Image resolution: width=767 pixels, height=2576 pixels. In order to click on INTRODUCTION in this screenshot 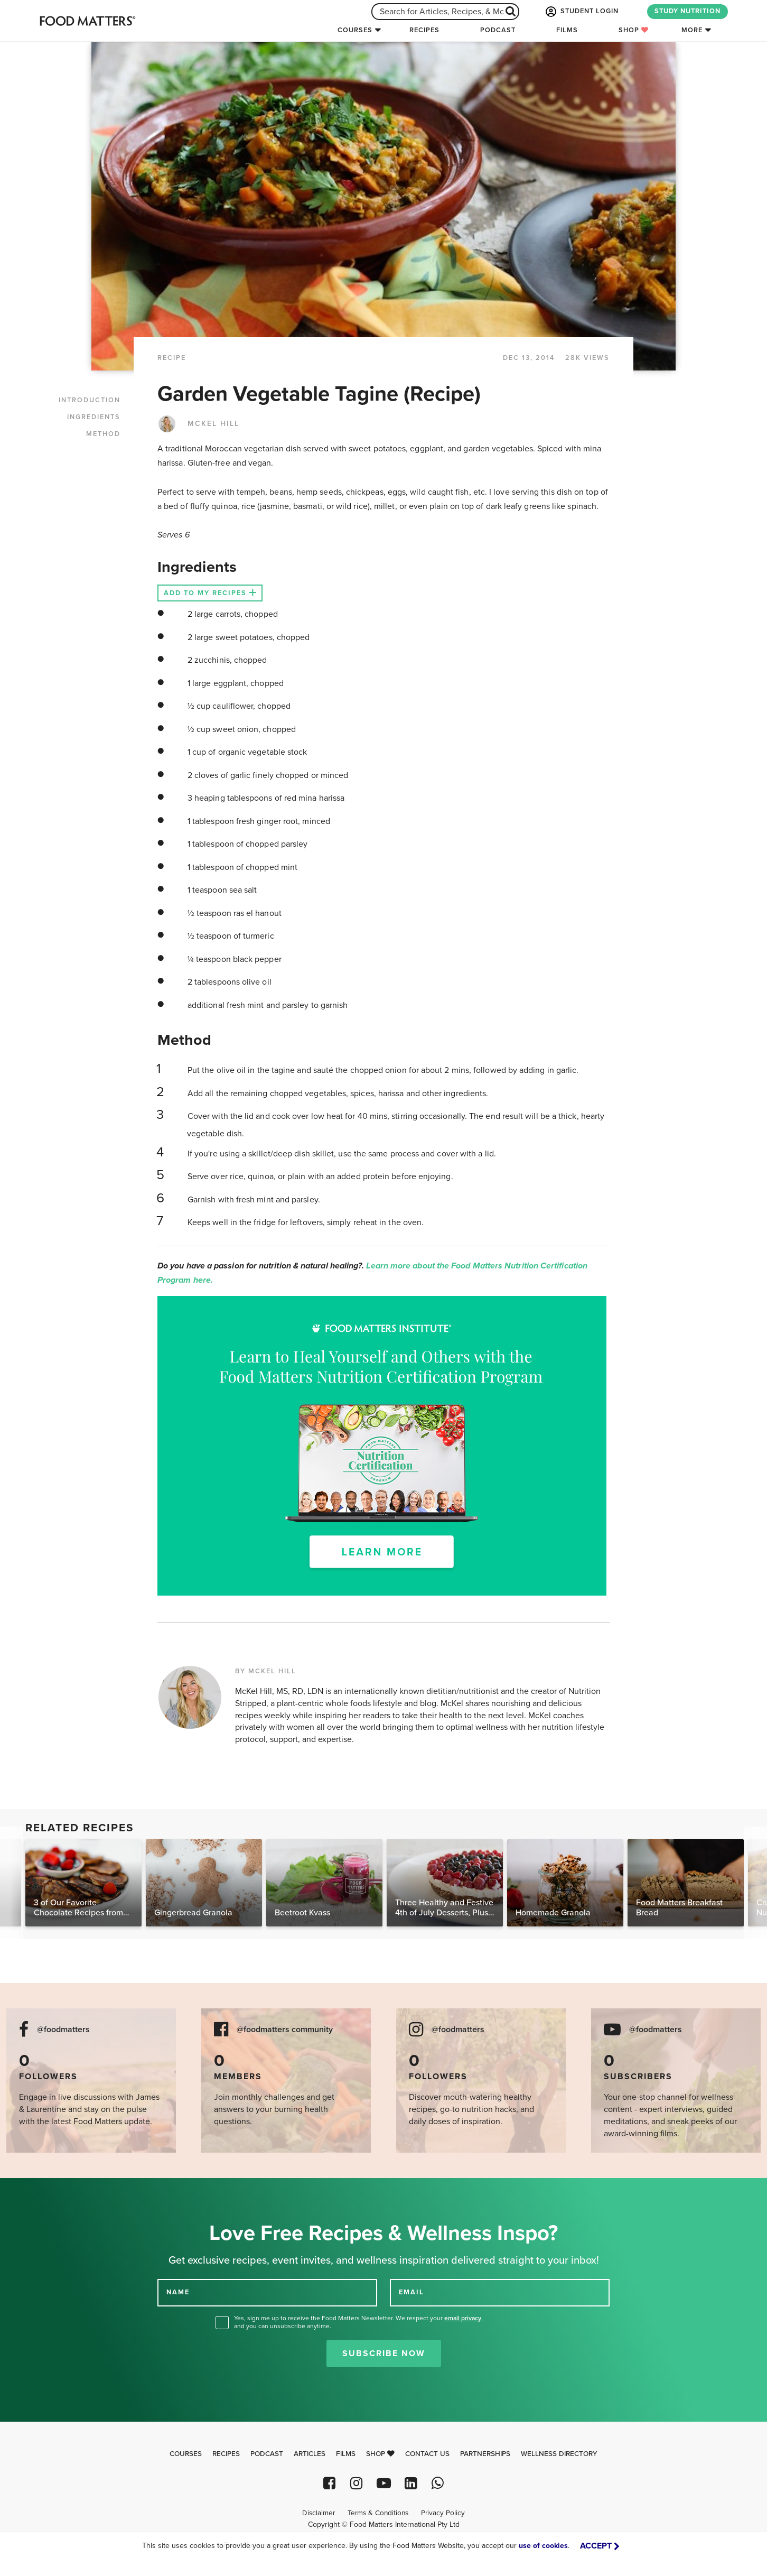, I will do `click(89, 400)`.